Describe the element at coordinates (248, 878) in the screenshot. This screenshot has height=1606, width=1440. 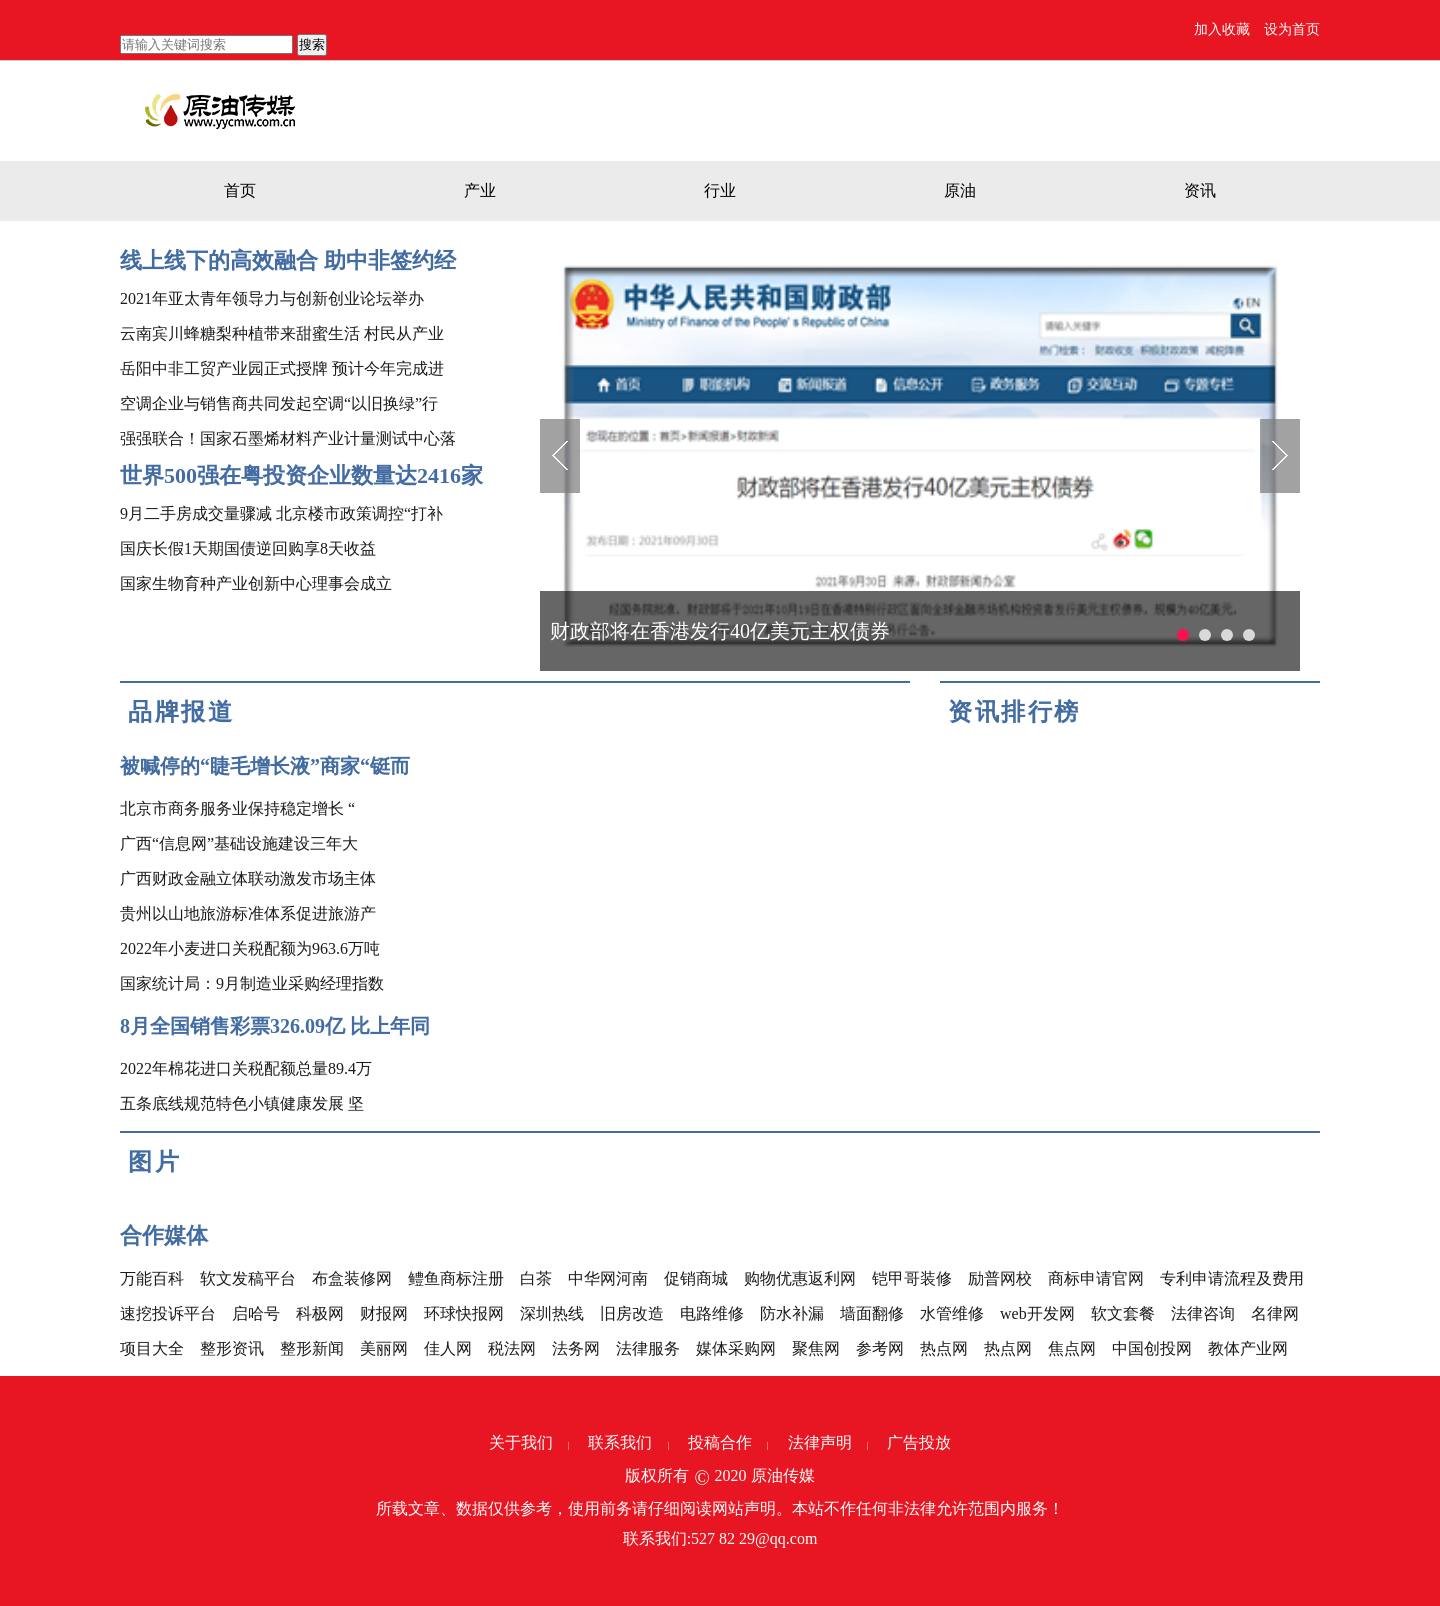
I see `广西财政金融立体联动激发市场主体` at that location.